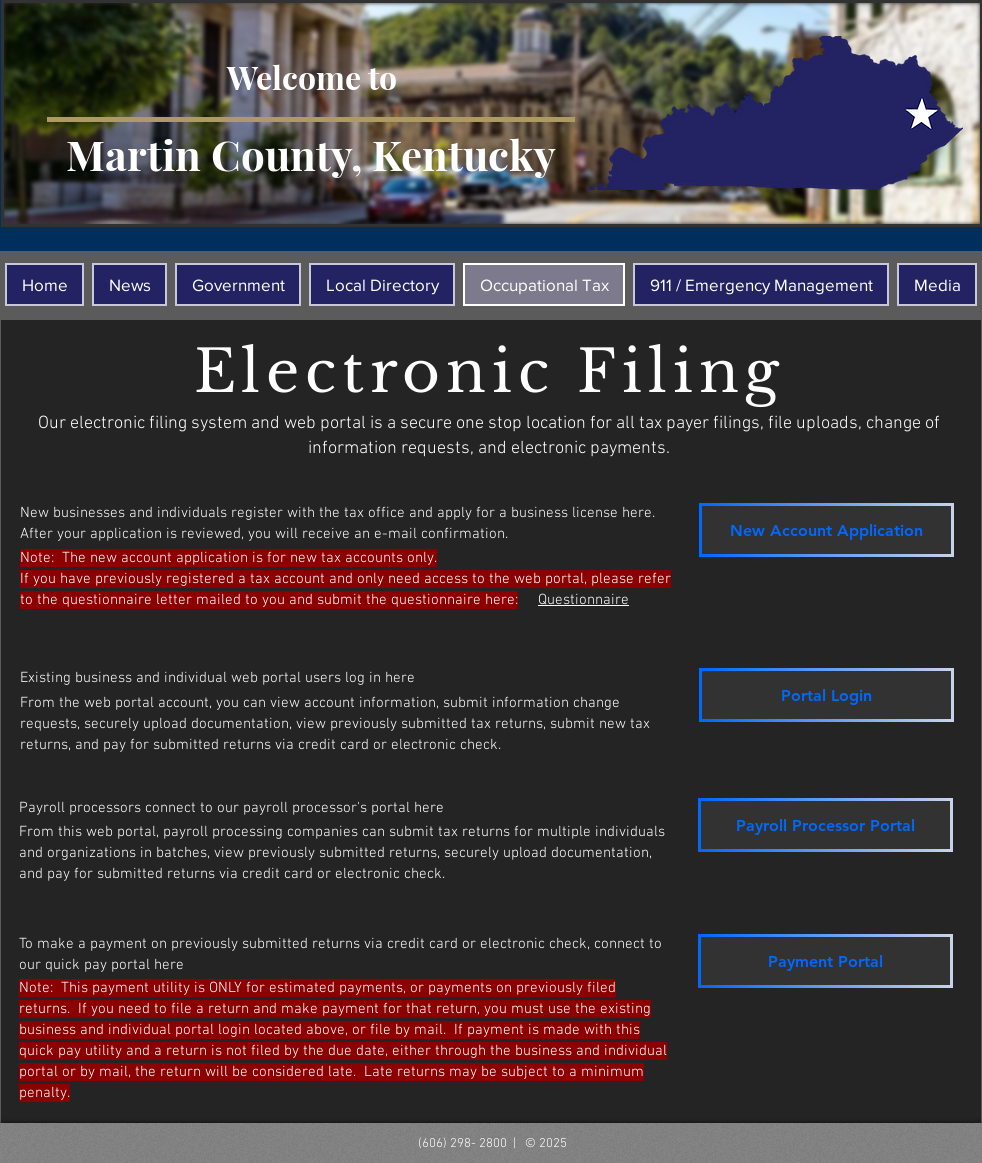 The image size is (982, 1163). What do you see at coordinates (312, 76) in the screenshot?
I see `Welcome to` at bounding box center [312, 76].